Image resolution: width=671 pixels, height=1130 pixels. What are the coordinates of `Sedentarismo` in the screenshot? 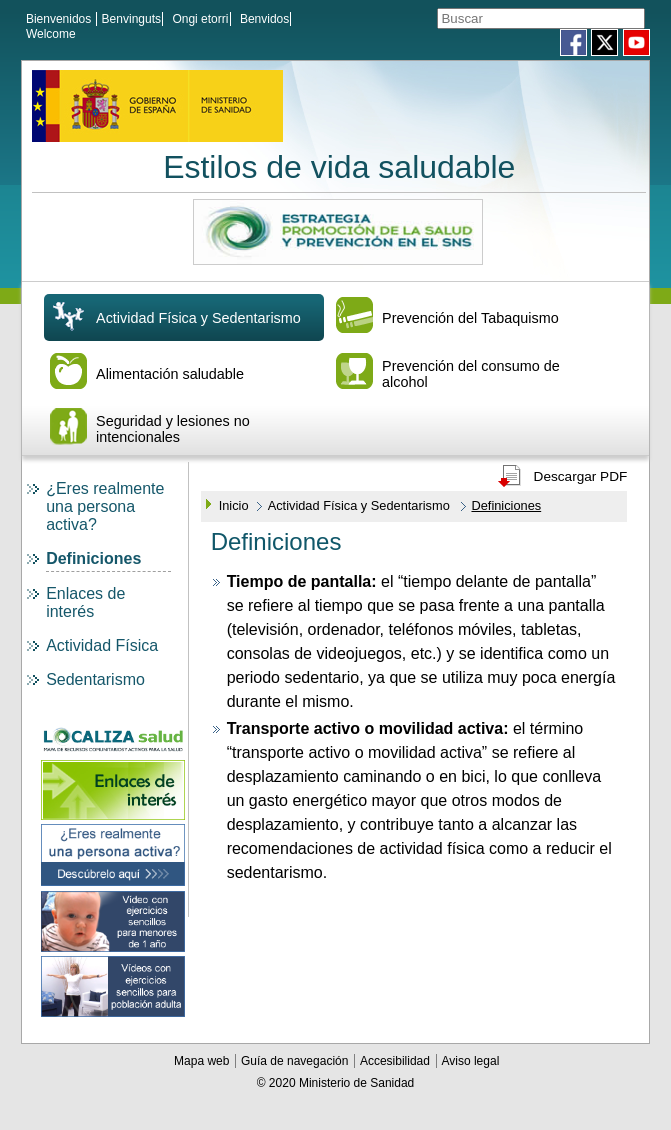 It's located at (95, 685).